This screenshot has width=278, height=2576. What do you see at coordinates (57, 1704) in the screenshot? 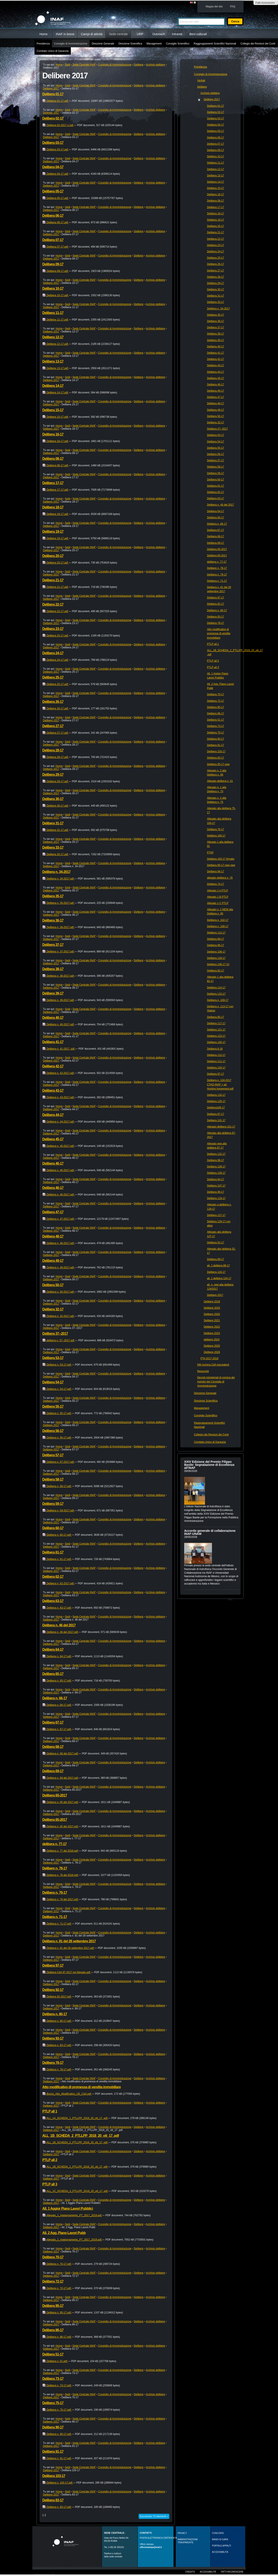
I see `Delibera n. 66-17.pdf` at bounding box center [57, 1704].